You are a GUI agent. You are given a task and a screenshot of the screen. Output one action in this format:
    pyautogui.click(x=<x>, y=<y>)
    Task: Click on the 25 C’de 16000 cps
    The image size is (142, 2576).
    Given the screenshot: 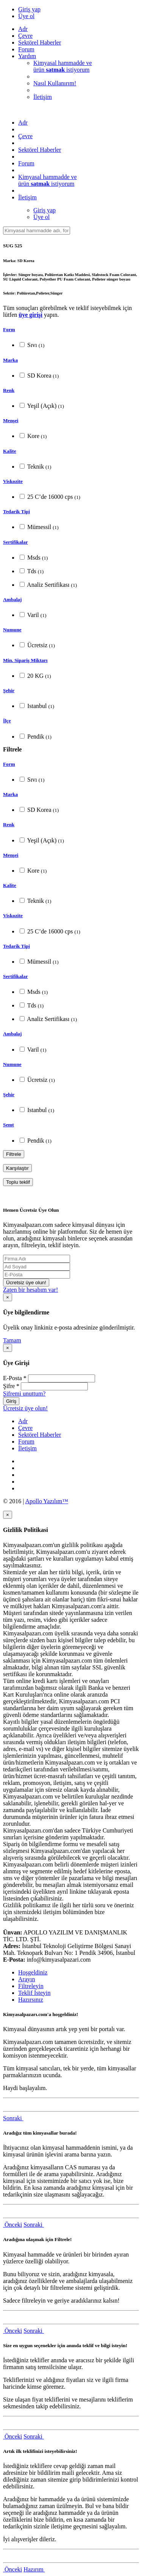 What is the action you would take?
    pyautogui.click(x=50, y=497)
    